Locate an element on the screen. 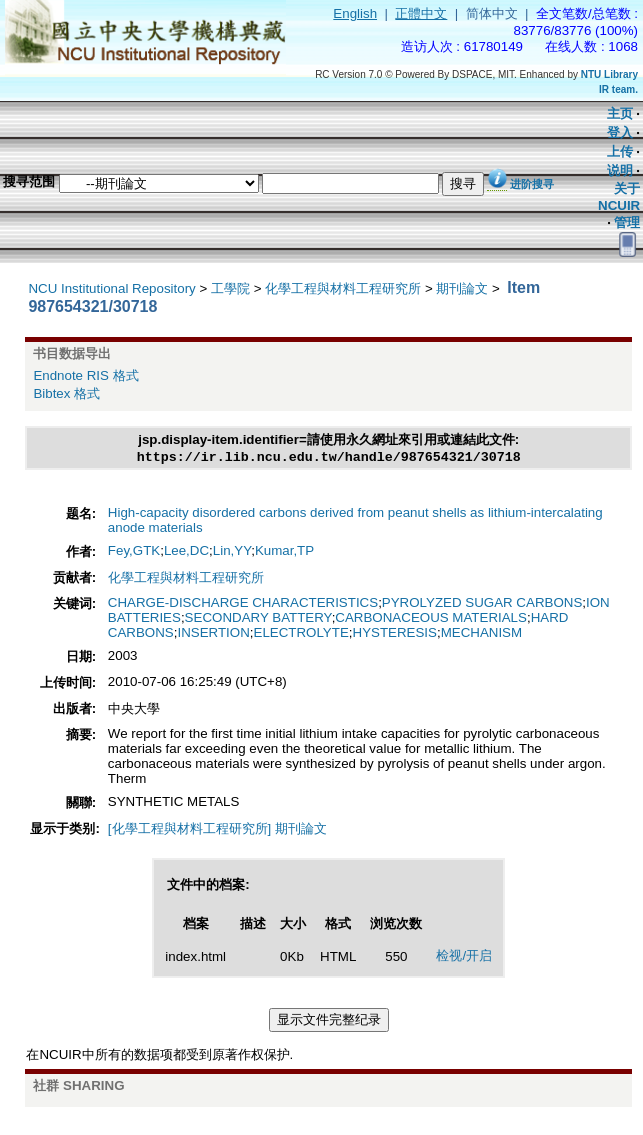 This screenshot has width=643, height=1135. 期刊論文 is located at coordinates (462, 288).